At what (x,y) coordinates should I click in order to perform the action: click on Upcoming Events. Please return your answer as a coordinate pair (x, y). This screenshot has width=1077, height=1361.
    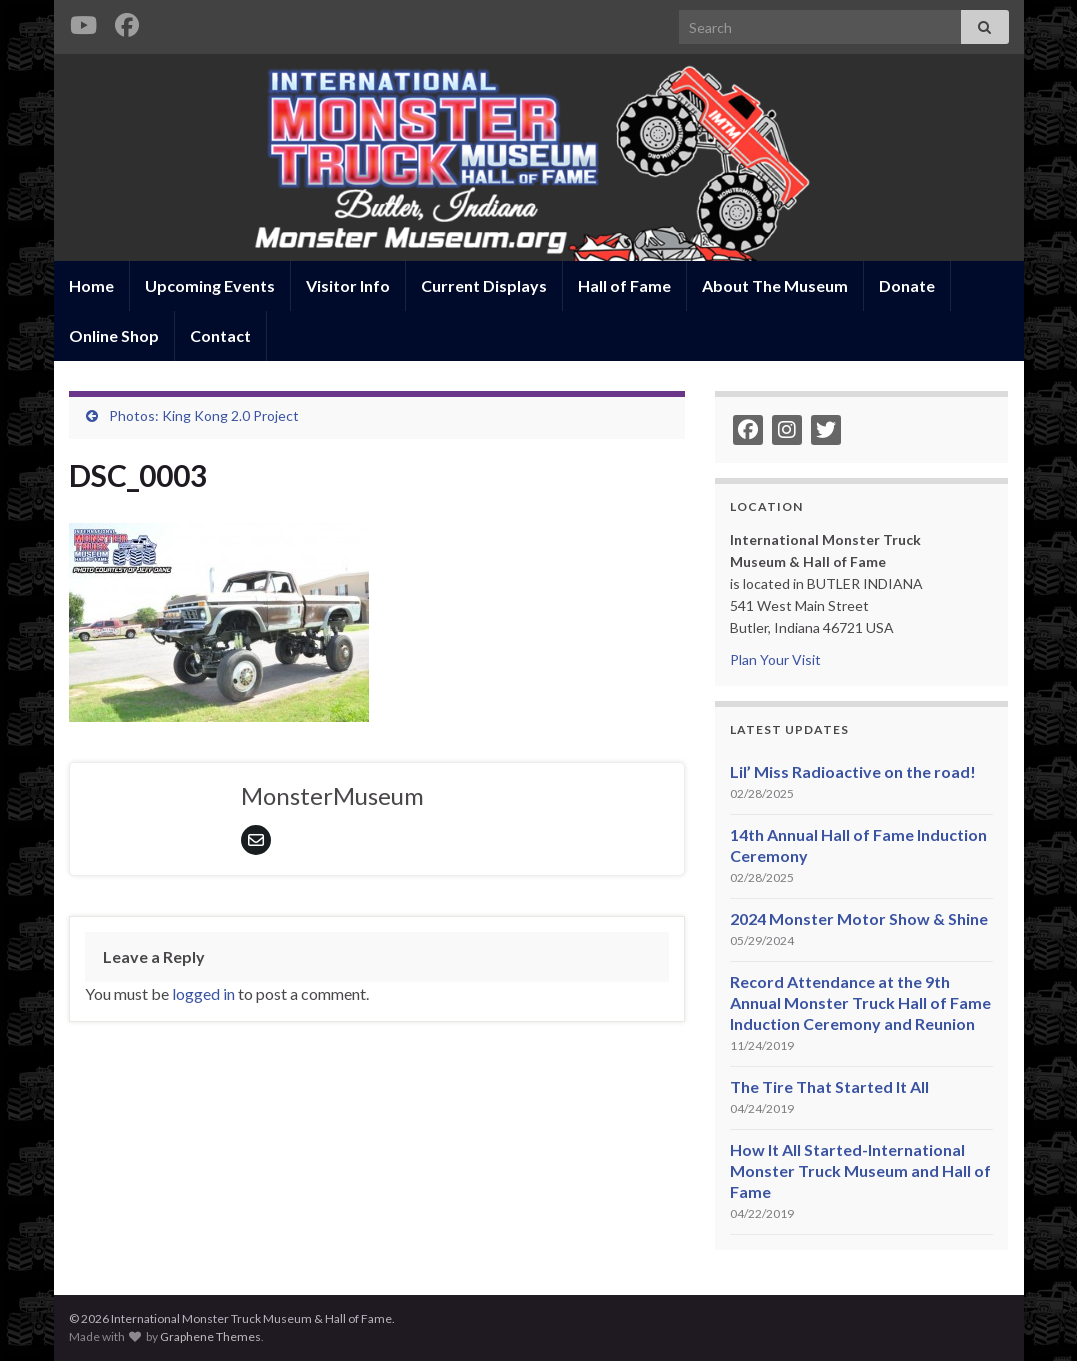
    Looking at the image, I should click on (210, 285).